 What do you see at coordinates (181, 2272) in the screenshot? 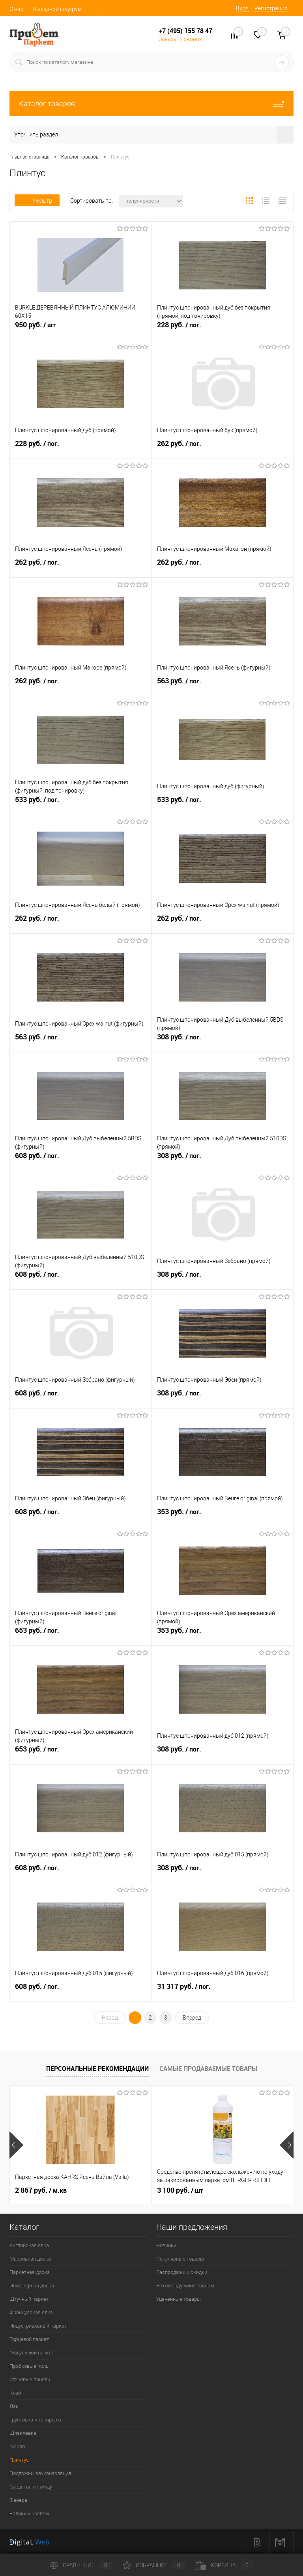
I see `Распродажи и скидки` at bounding box center [181, 2272].